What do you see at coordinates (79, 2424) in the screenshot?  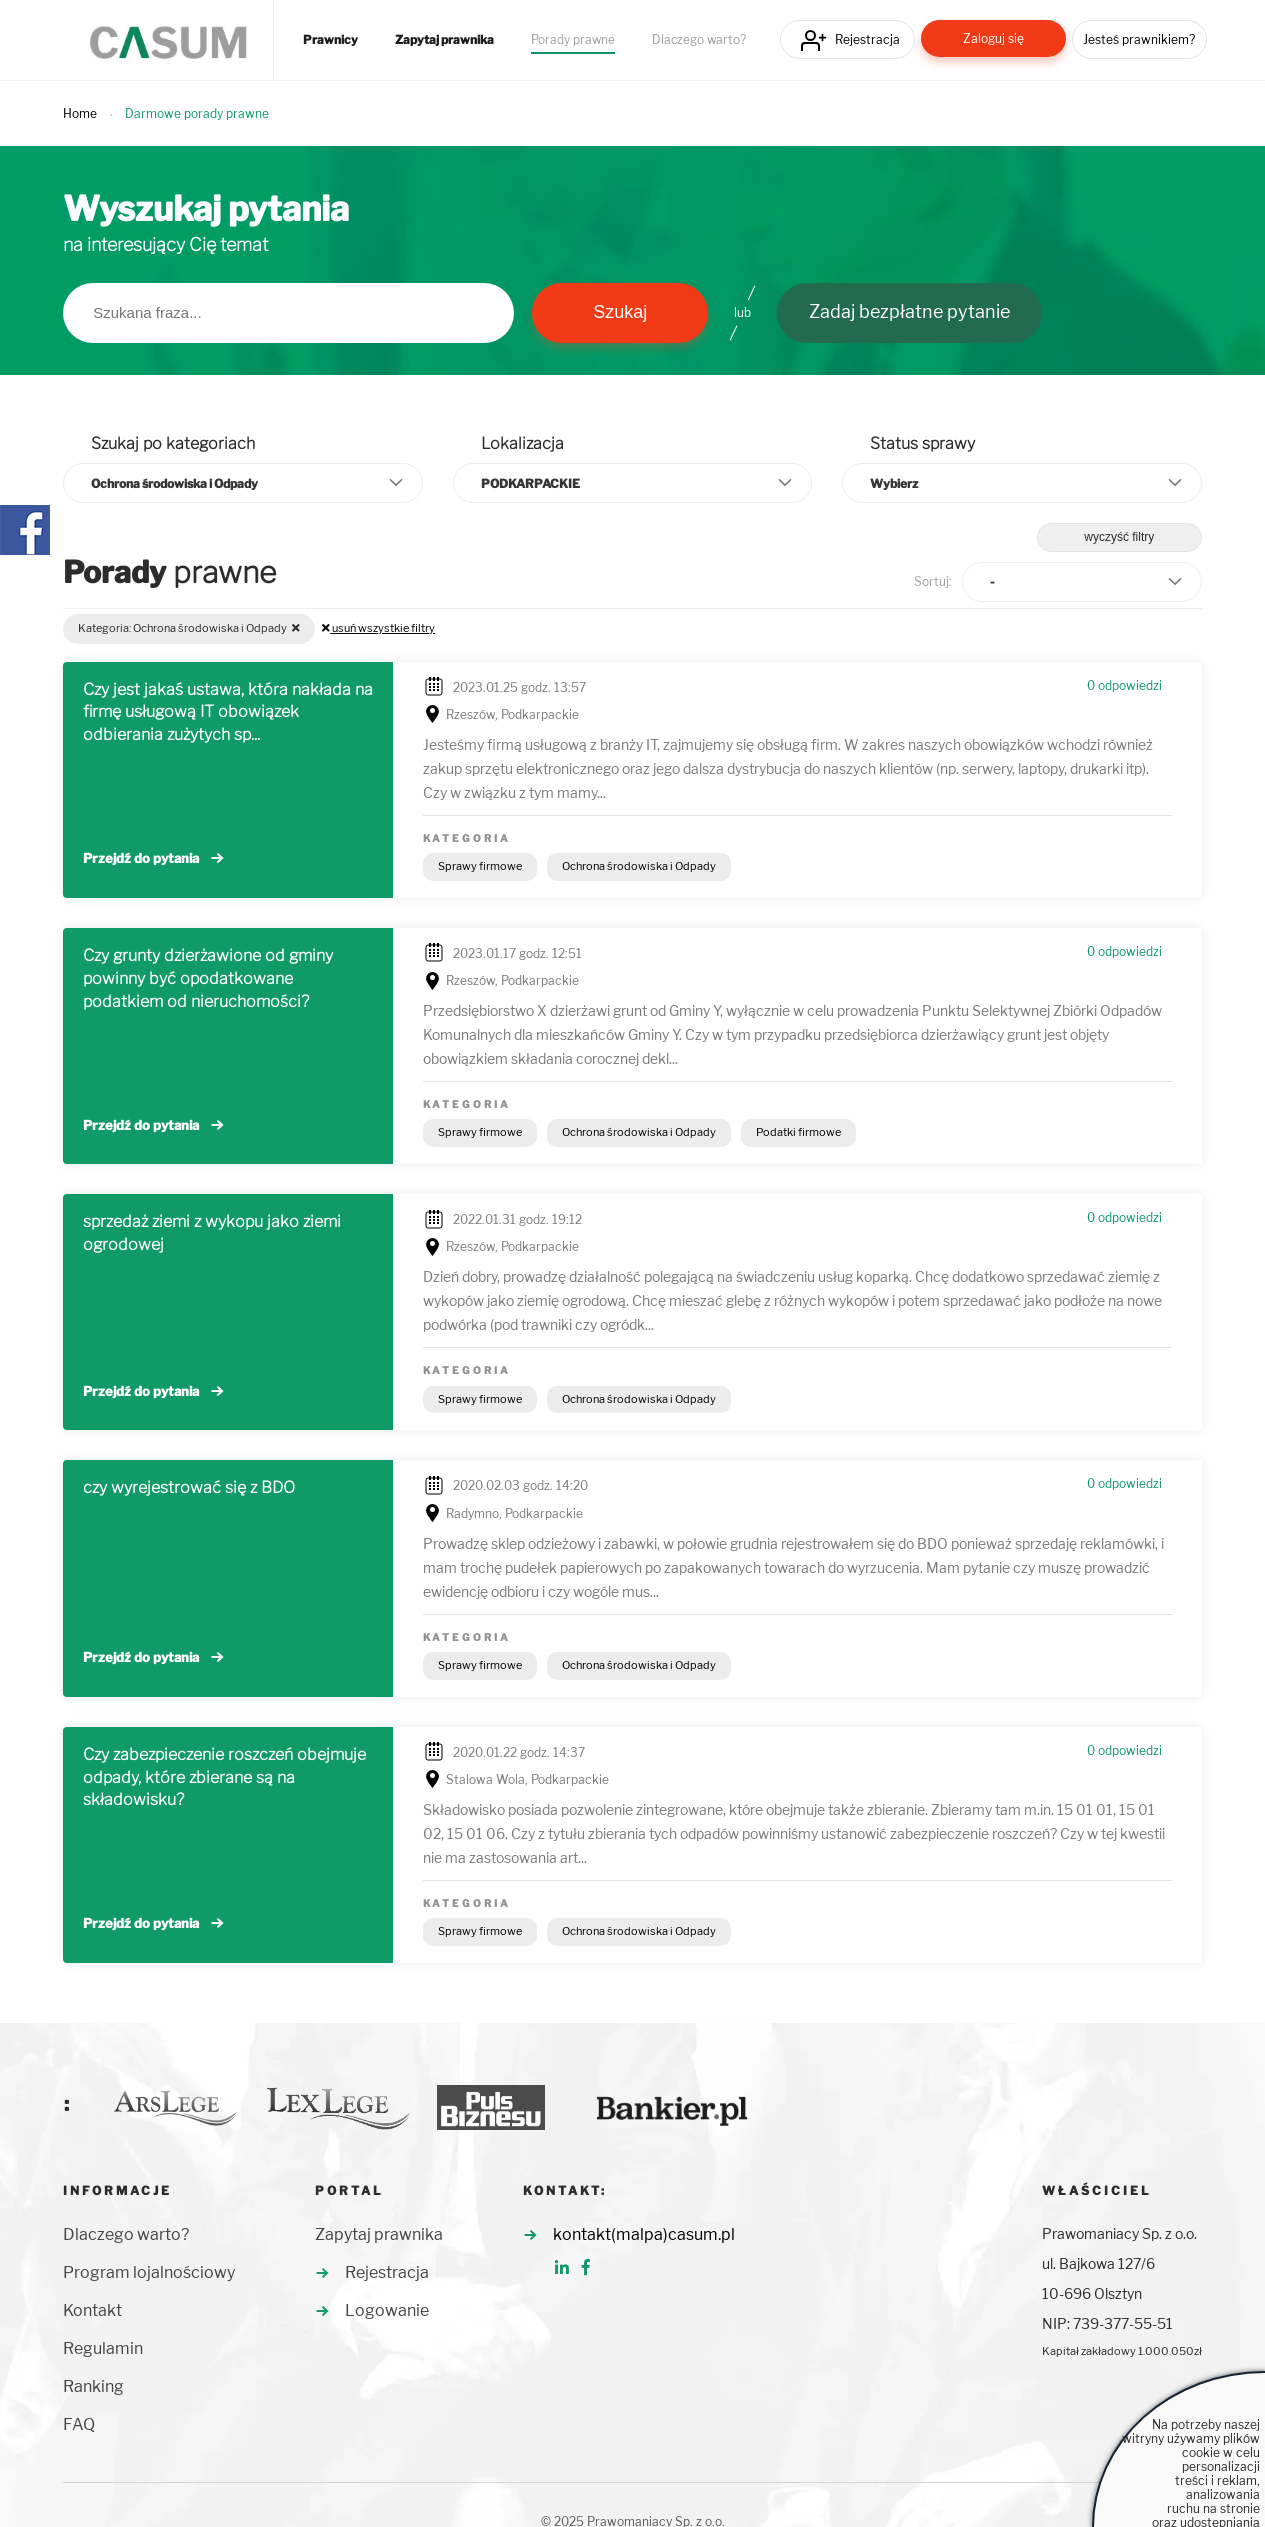 I see `FAQ` at bounding box center [79, 2424].